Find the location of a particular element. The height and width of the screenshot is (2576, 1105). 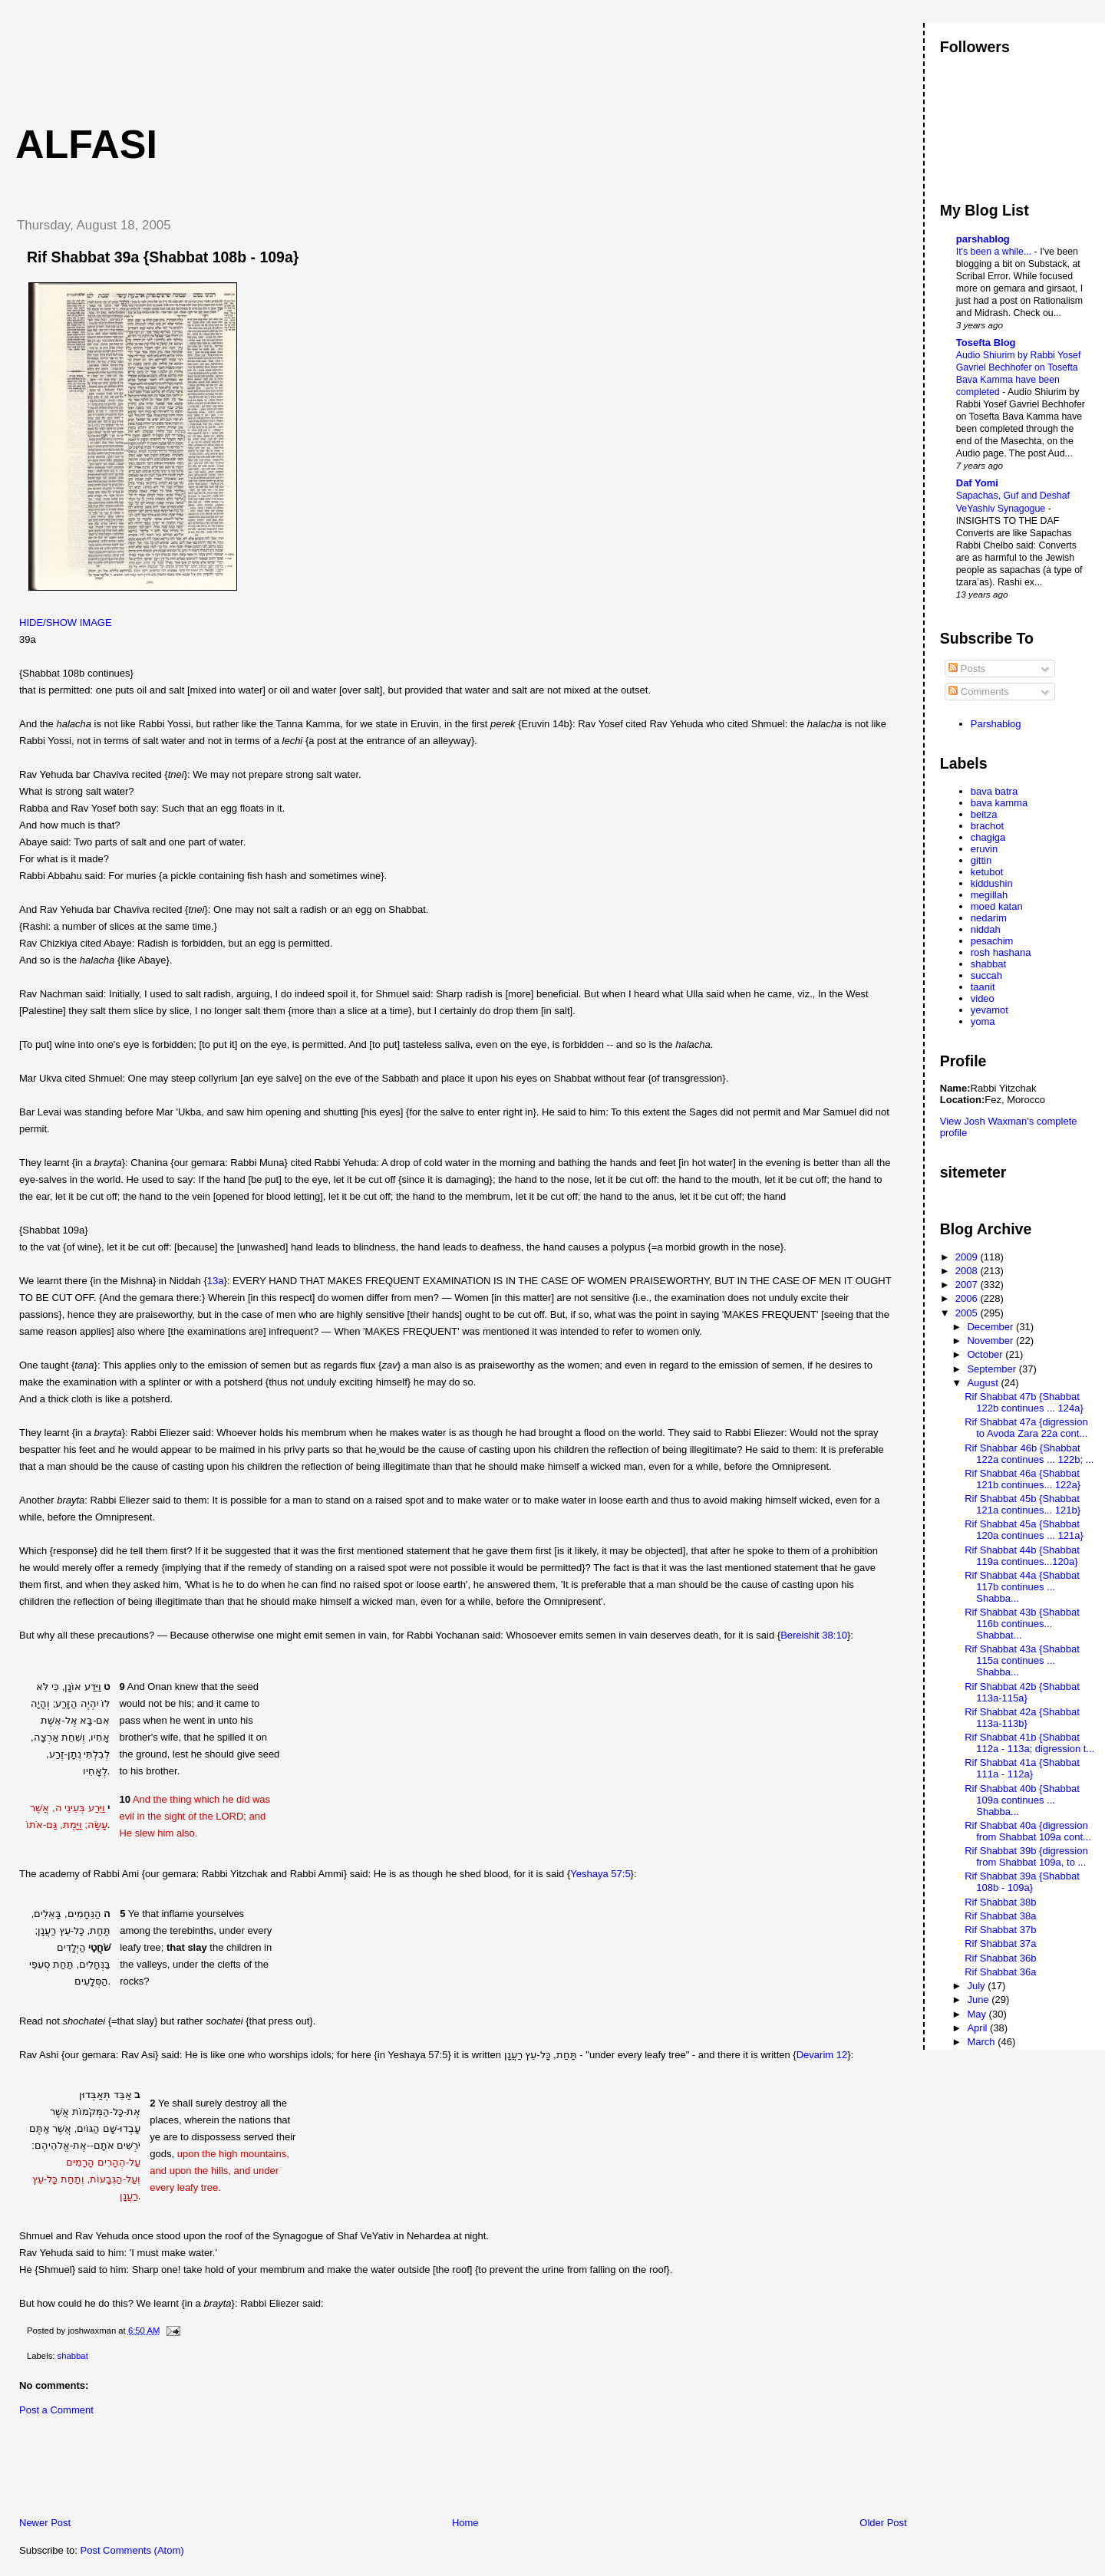

moed katan is located at coordinates (997, 906).